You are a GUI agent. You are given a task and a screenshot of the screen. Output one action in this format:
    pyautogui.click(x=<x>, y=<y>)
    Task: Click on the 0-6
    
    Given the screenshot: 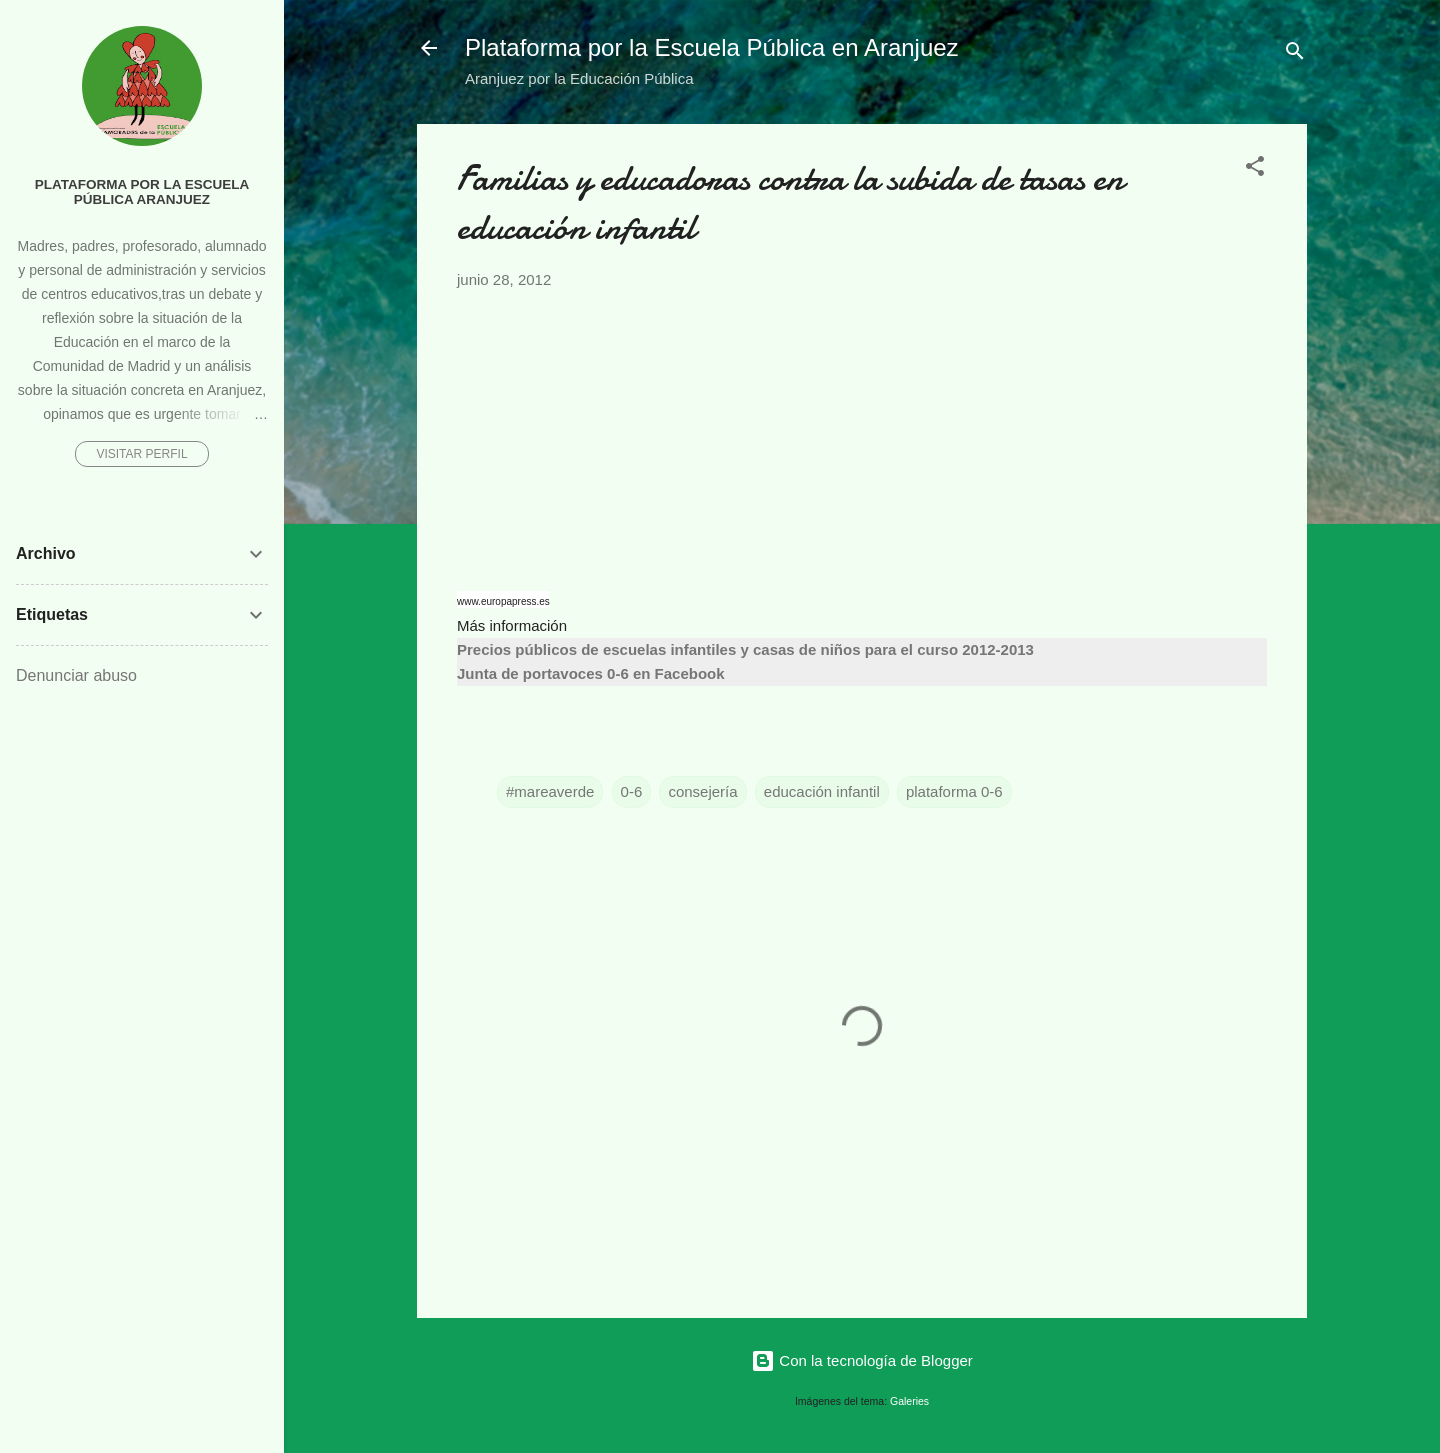 What is the action you would take?
    pyautogui.click(x=632, y=791)
    